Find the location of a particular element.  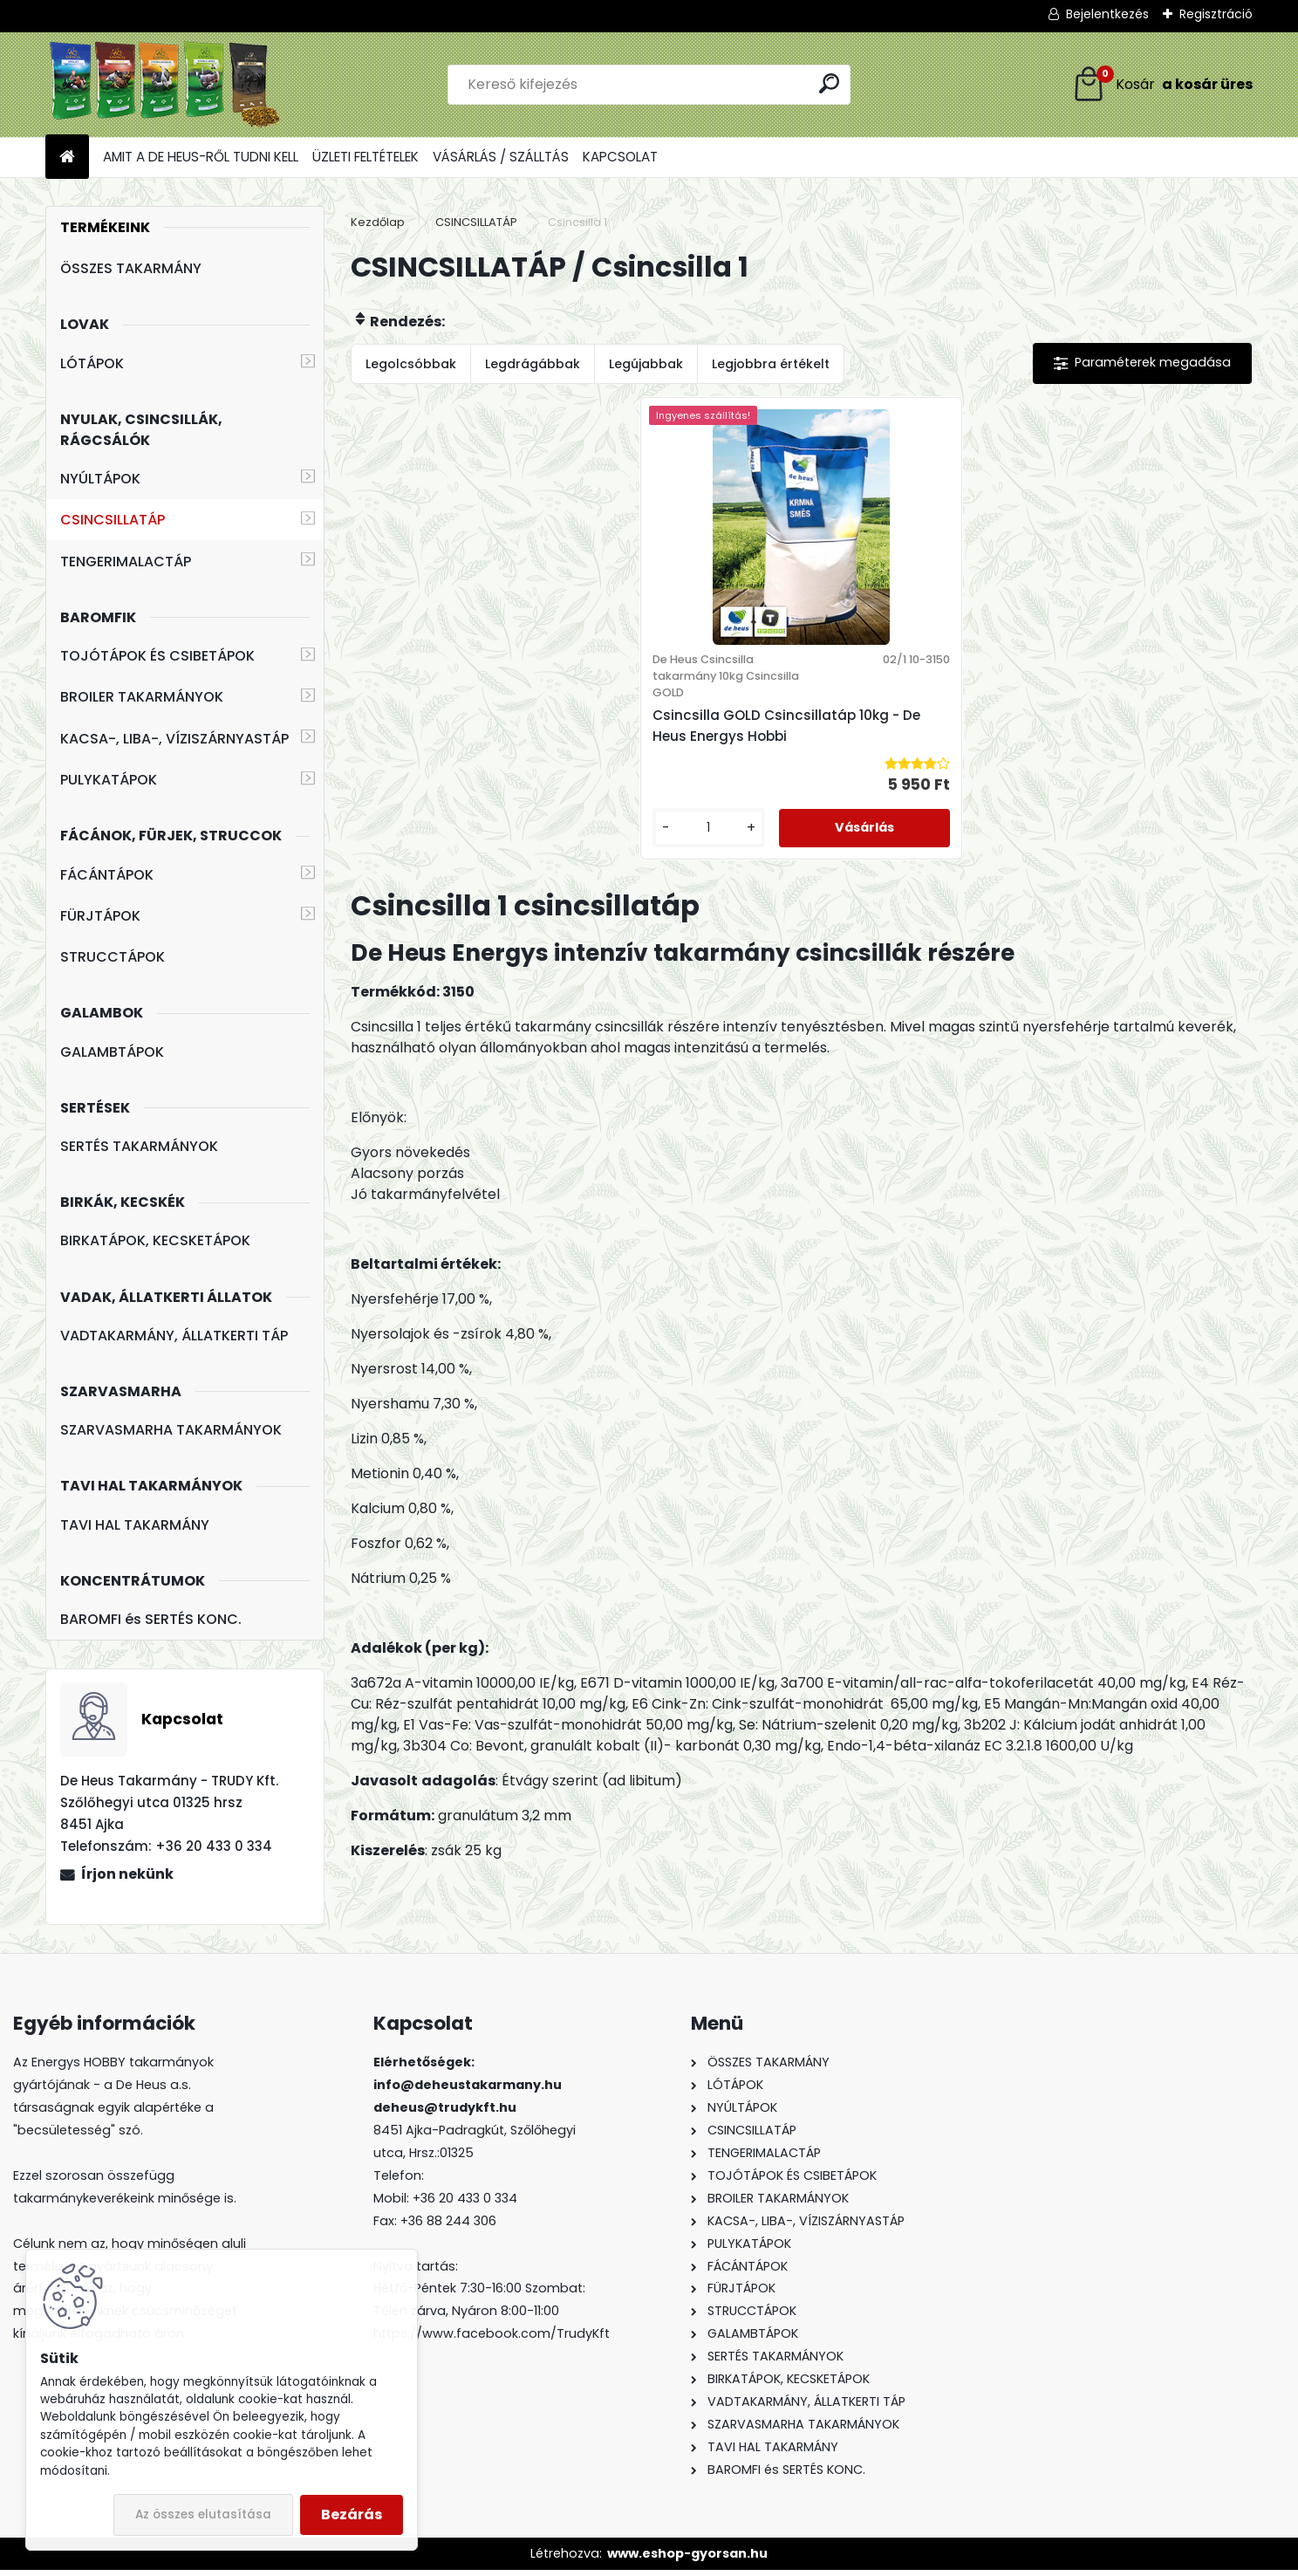

[Homepage] is located at coordinates (67, 157).